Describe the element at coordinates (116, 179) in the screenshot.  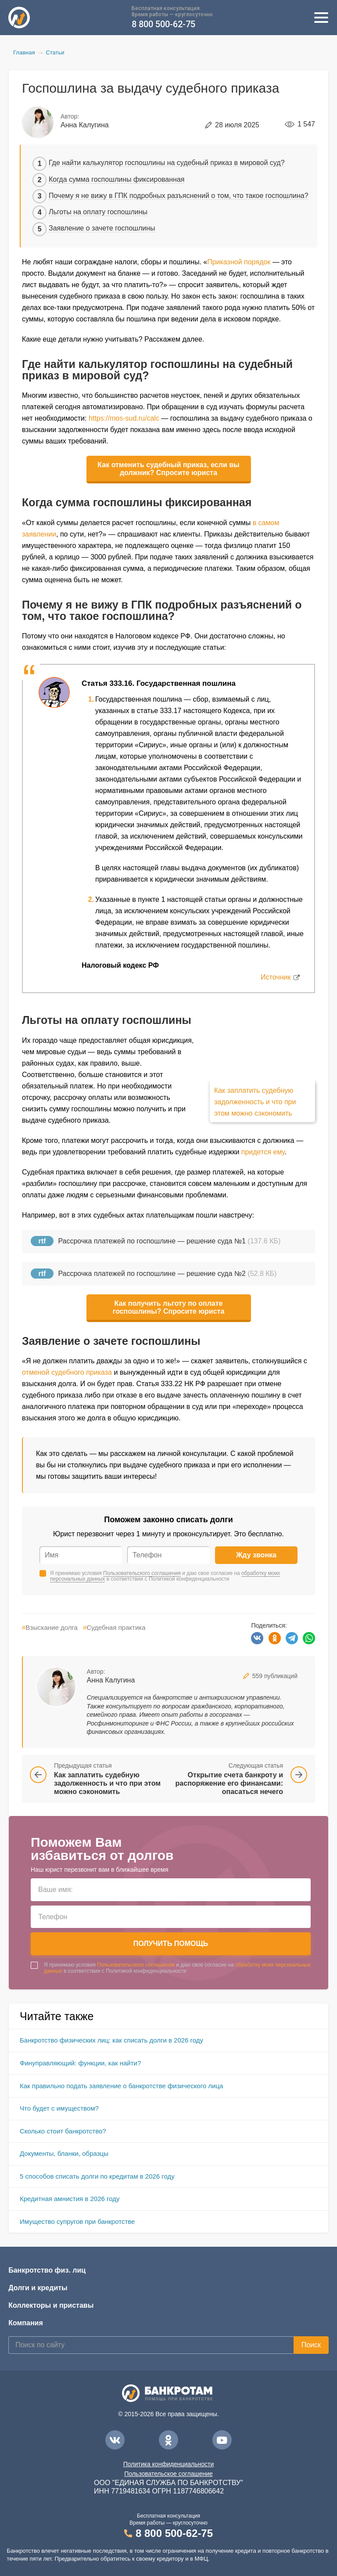
I see `Когда сумма госпошлины фиксированная` at that location.